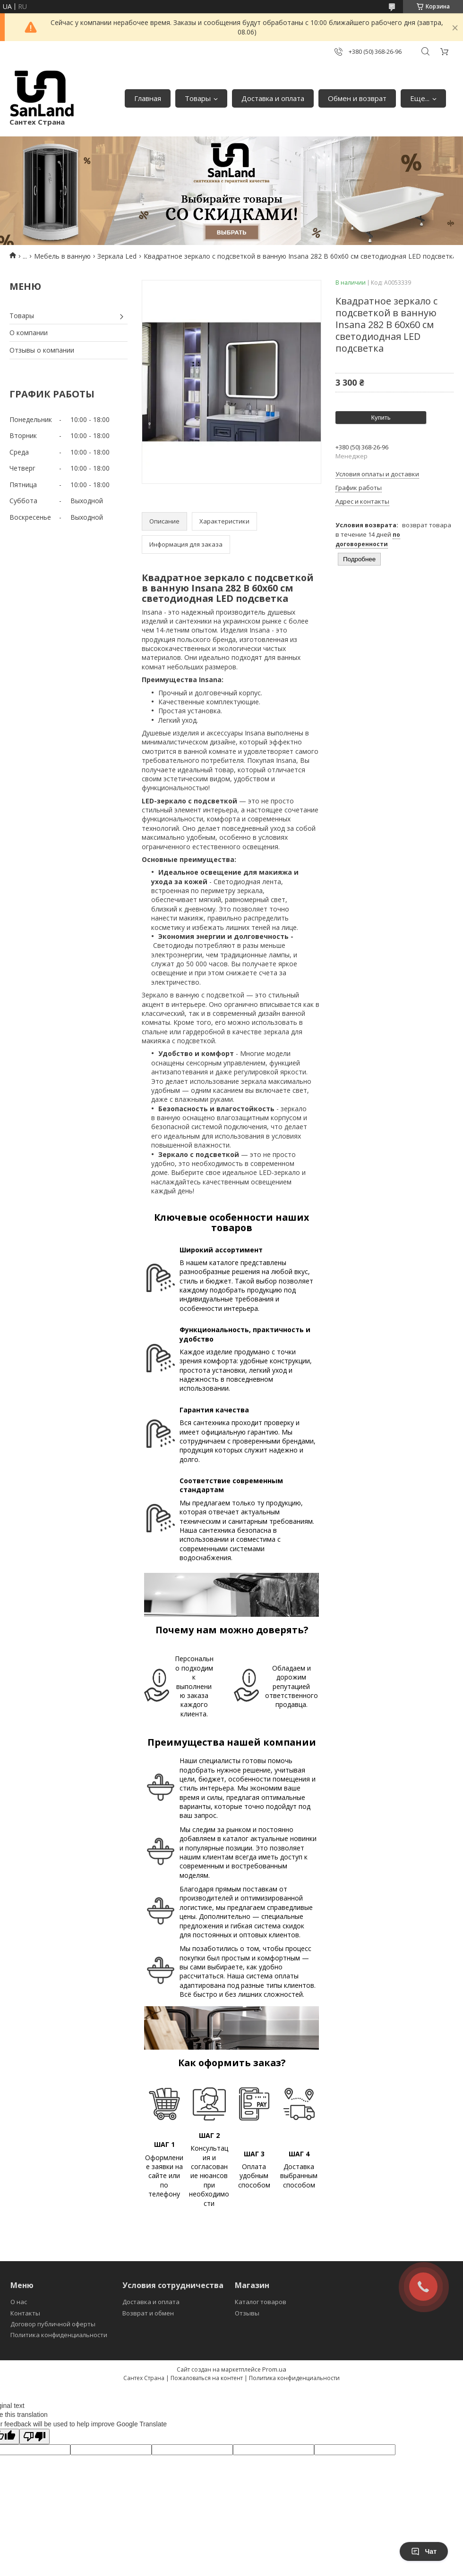  What do you see at coordinates (34, 2436) in the screenshot?
I see `[Poor translation]` at bounding box center [34, 2436].